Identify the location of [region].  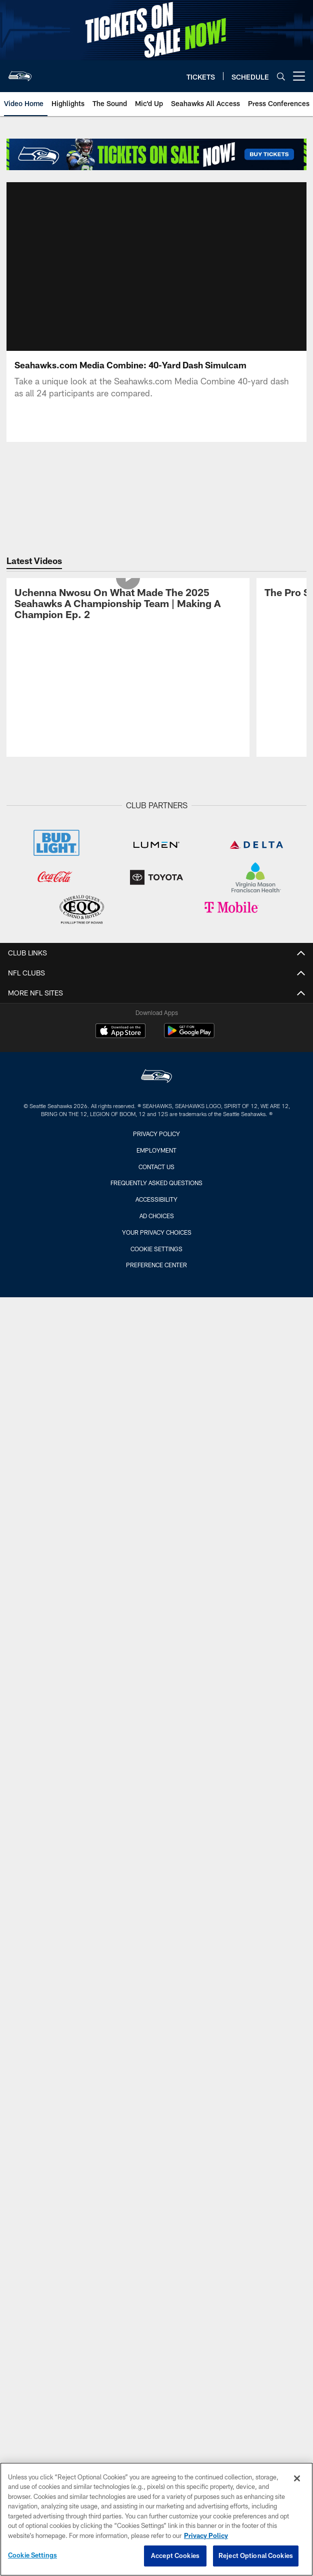
(156, 2519).